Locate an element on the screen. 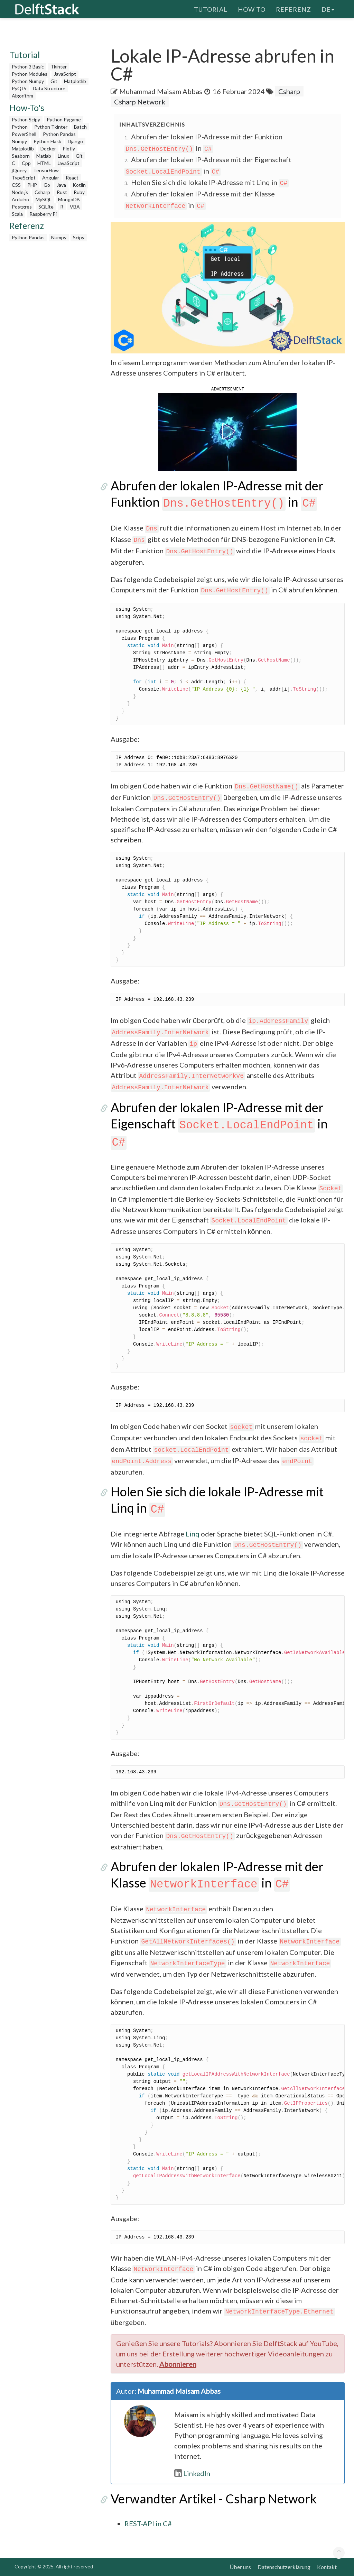 This screenshot has height=2576, width=354. Angular is located at coordinates (50, 178).